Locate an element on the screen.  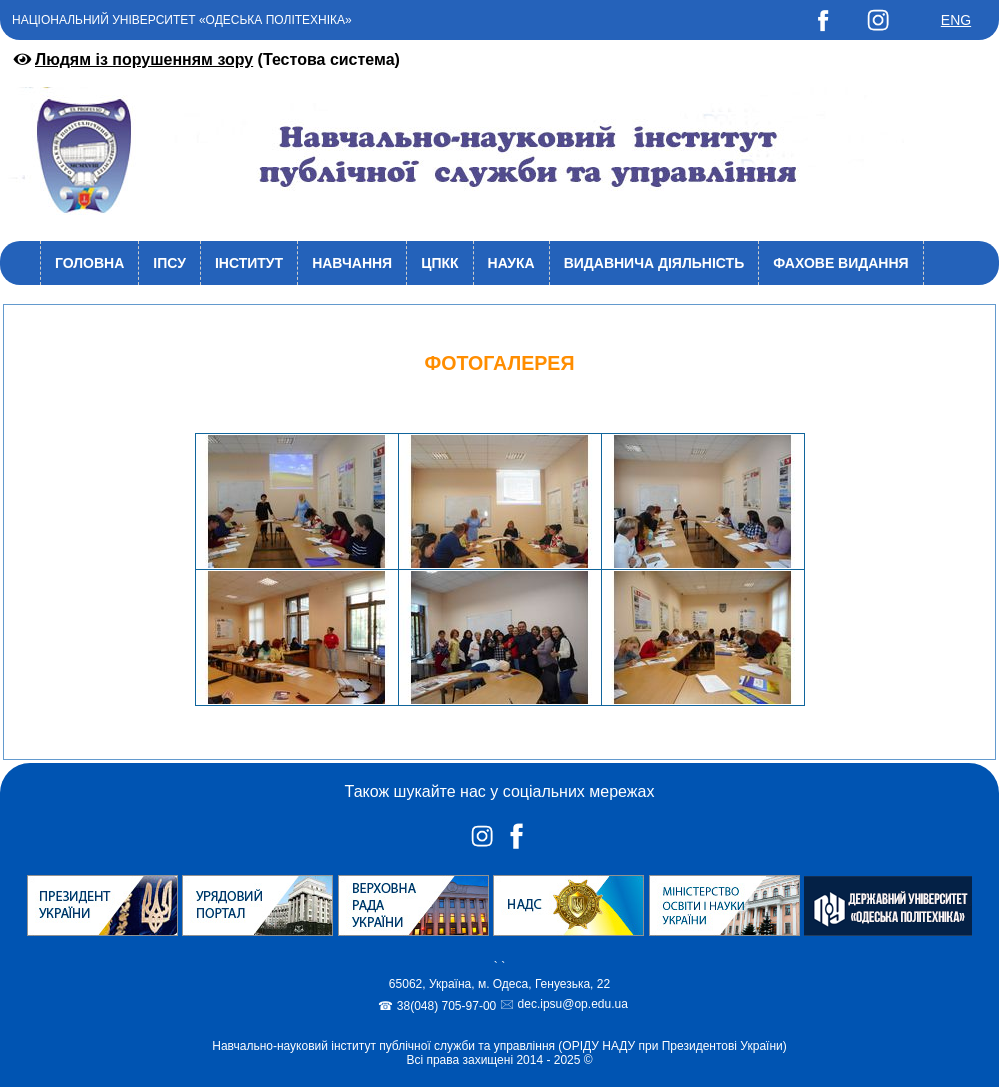
Видавнича діяльність is located at coordinates (654, 263).